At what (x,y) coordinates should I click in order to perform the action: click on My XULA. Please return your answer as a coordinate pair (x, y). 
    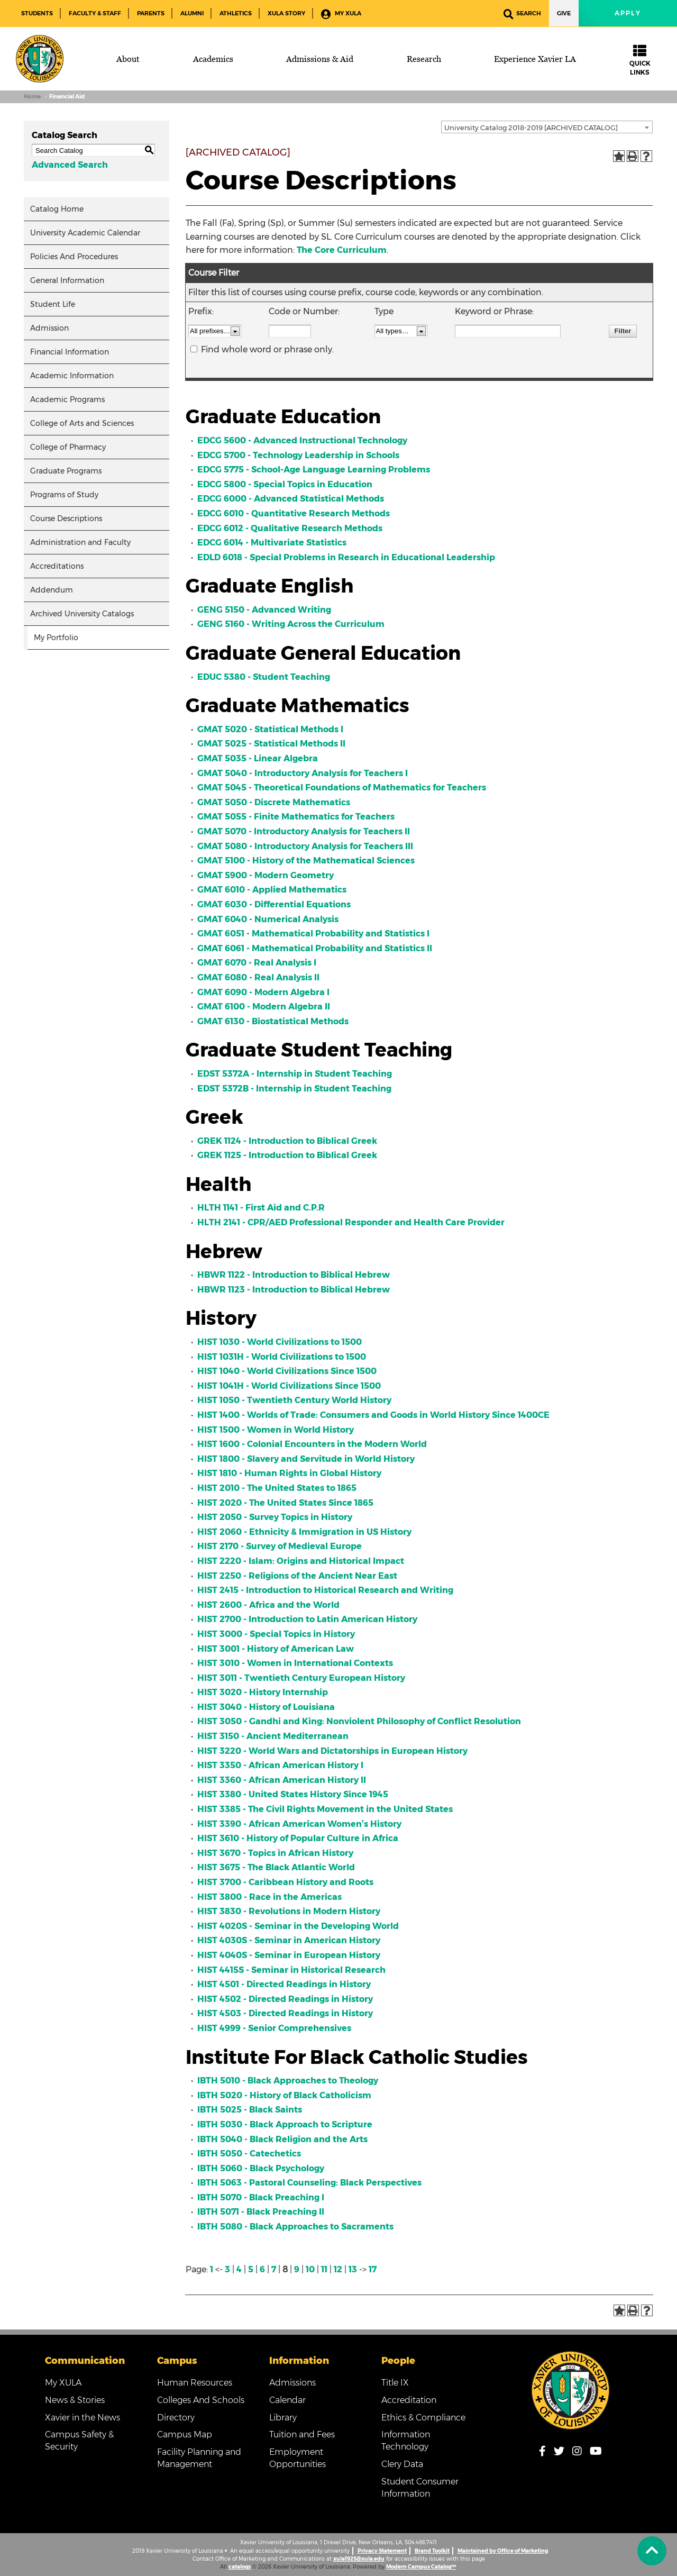
    Looking at the image, I should click on (341, 14).